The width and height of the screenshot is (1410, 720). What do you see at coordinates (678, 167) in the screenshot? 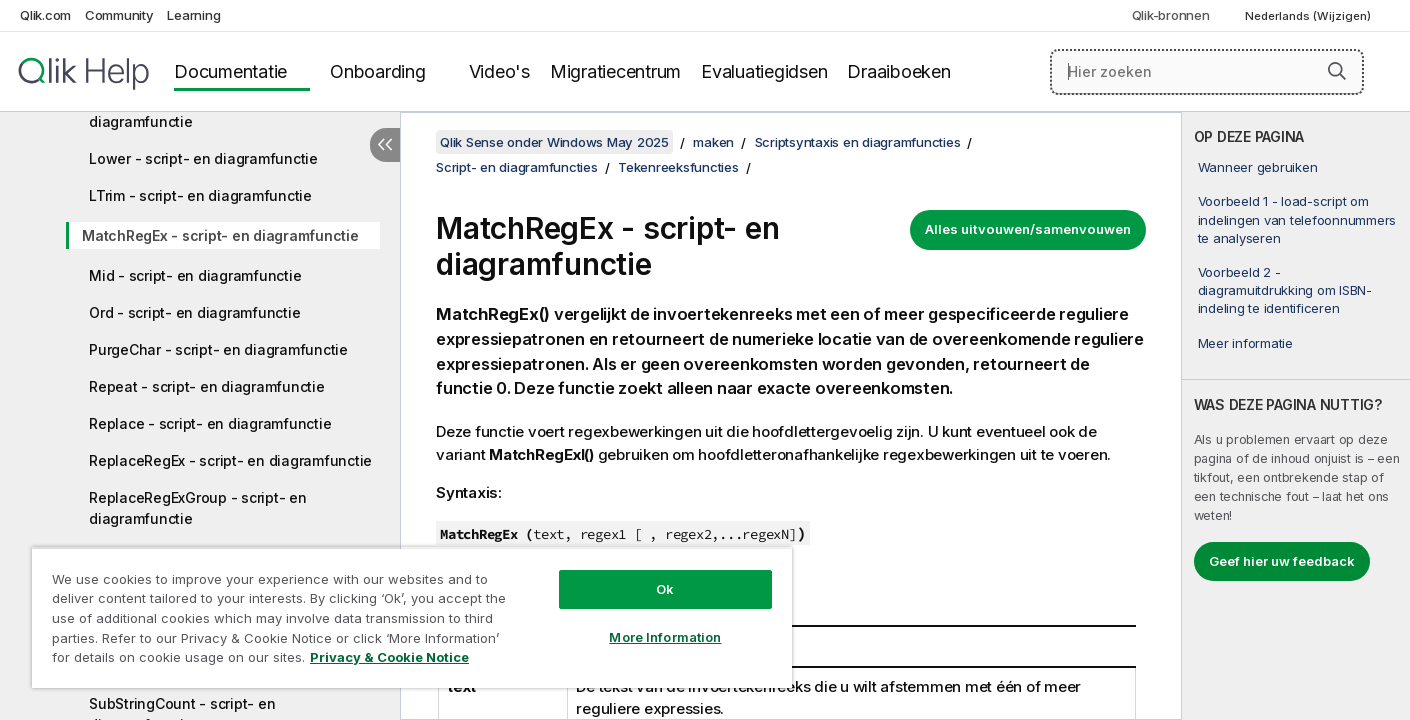
I see `Tekenreeksfuncties` at bounding box center [678, 167].